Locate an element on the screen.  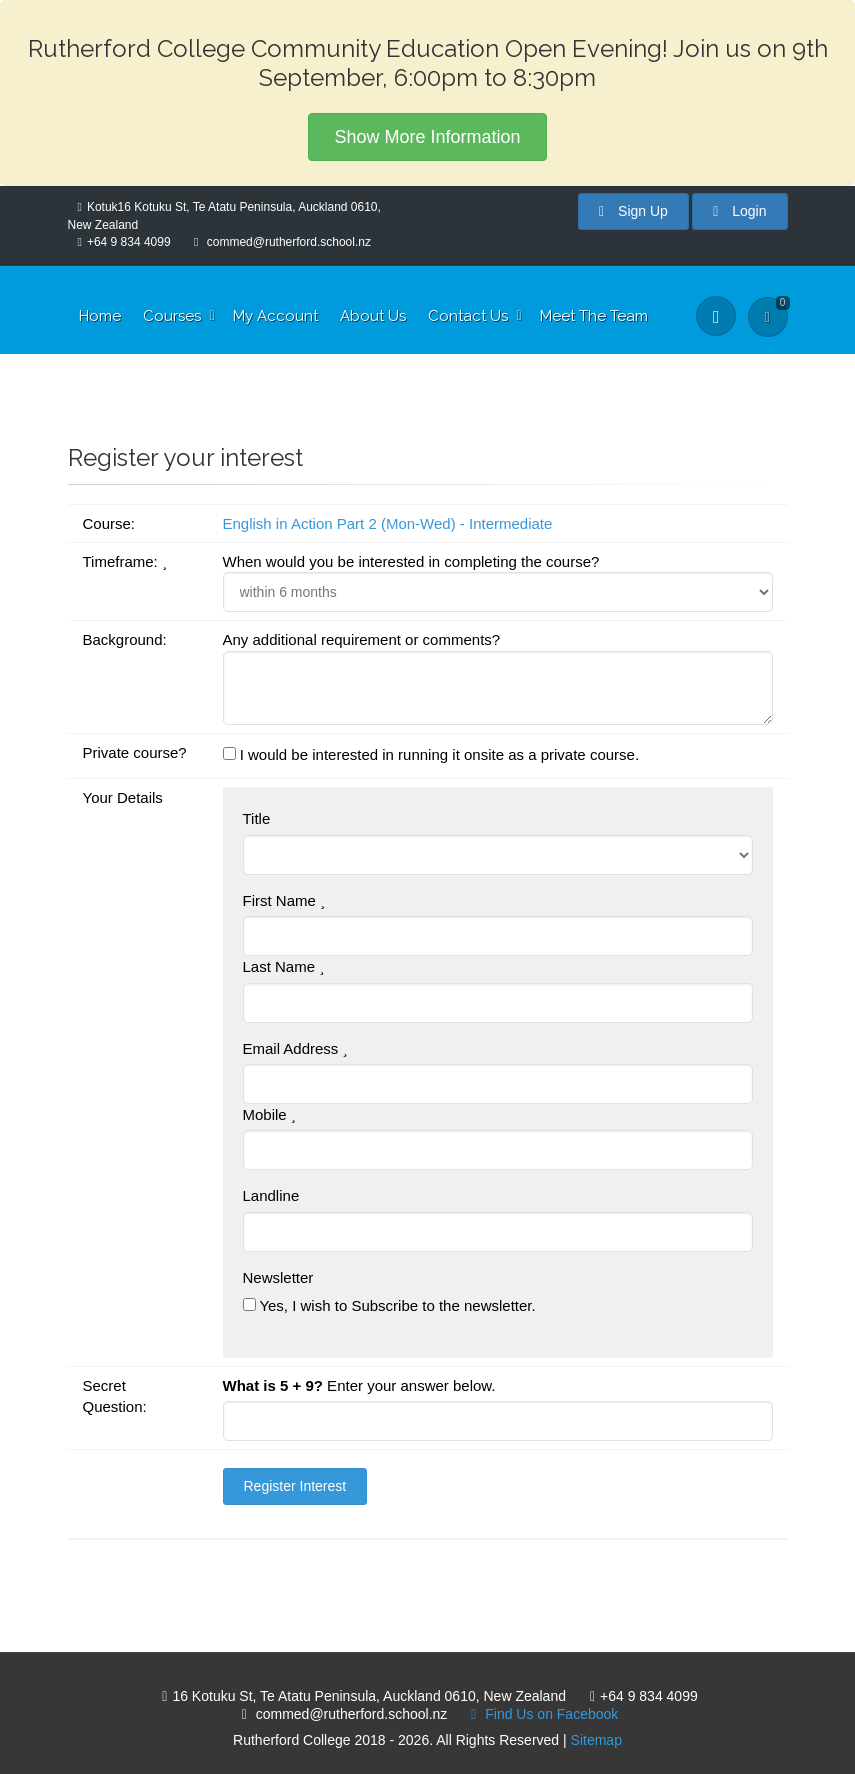
Find Us on Facebook is located at coordinates (539, 1714).